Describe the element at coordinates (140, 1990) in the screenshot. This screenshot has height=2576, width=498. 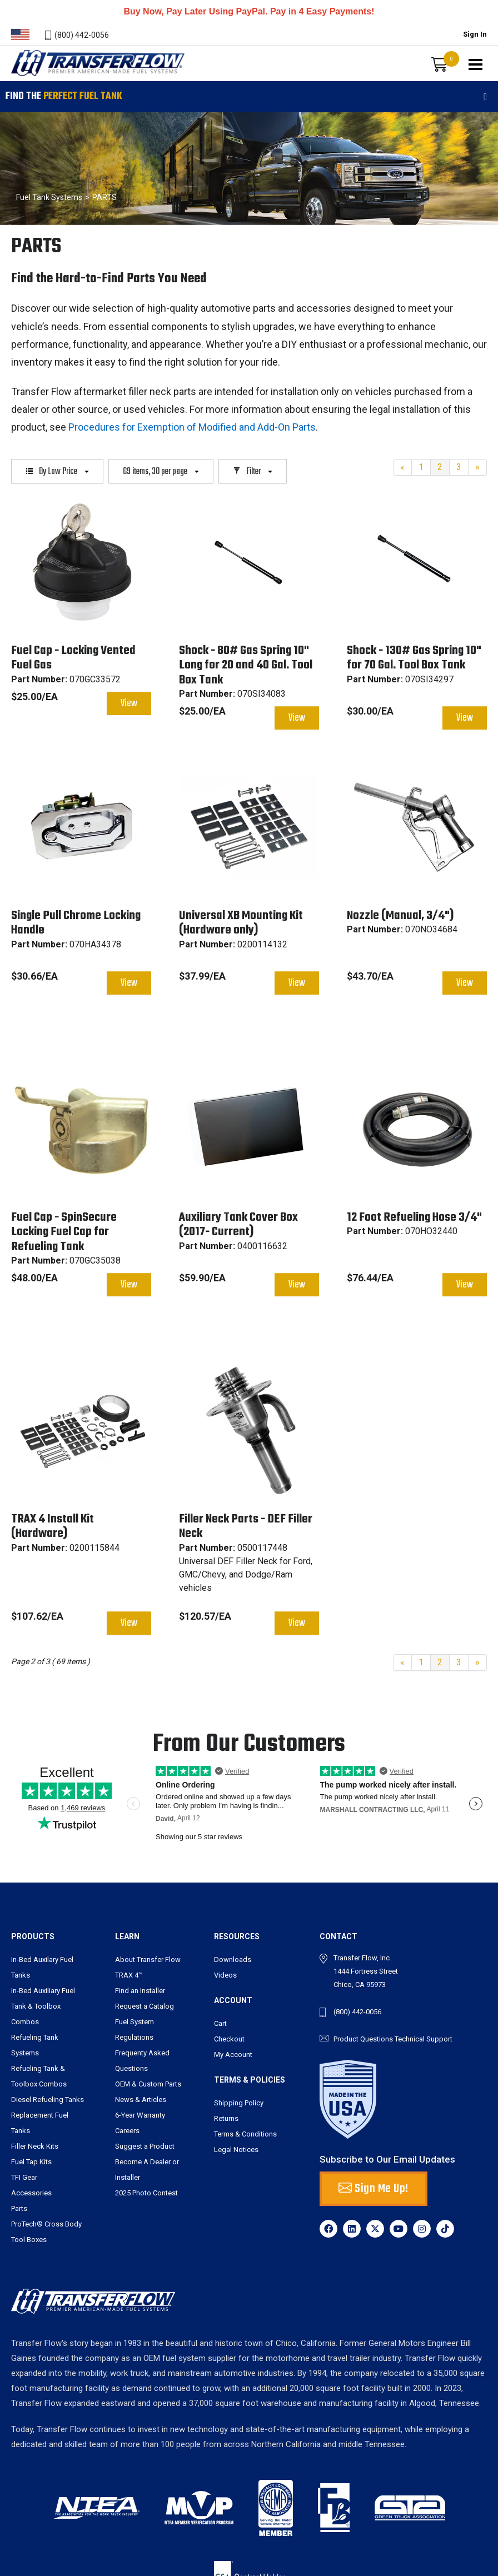
I see `Find an Installer` at that location.